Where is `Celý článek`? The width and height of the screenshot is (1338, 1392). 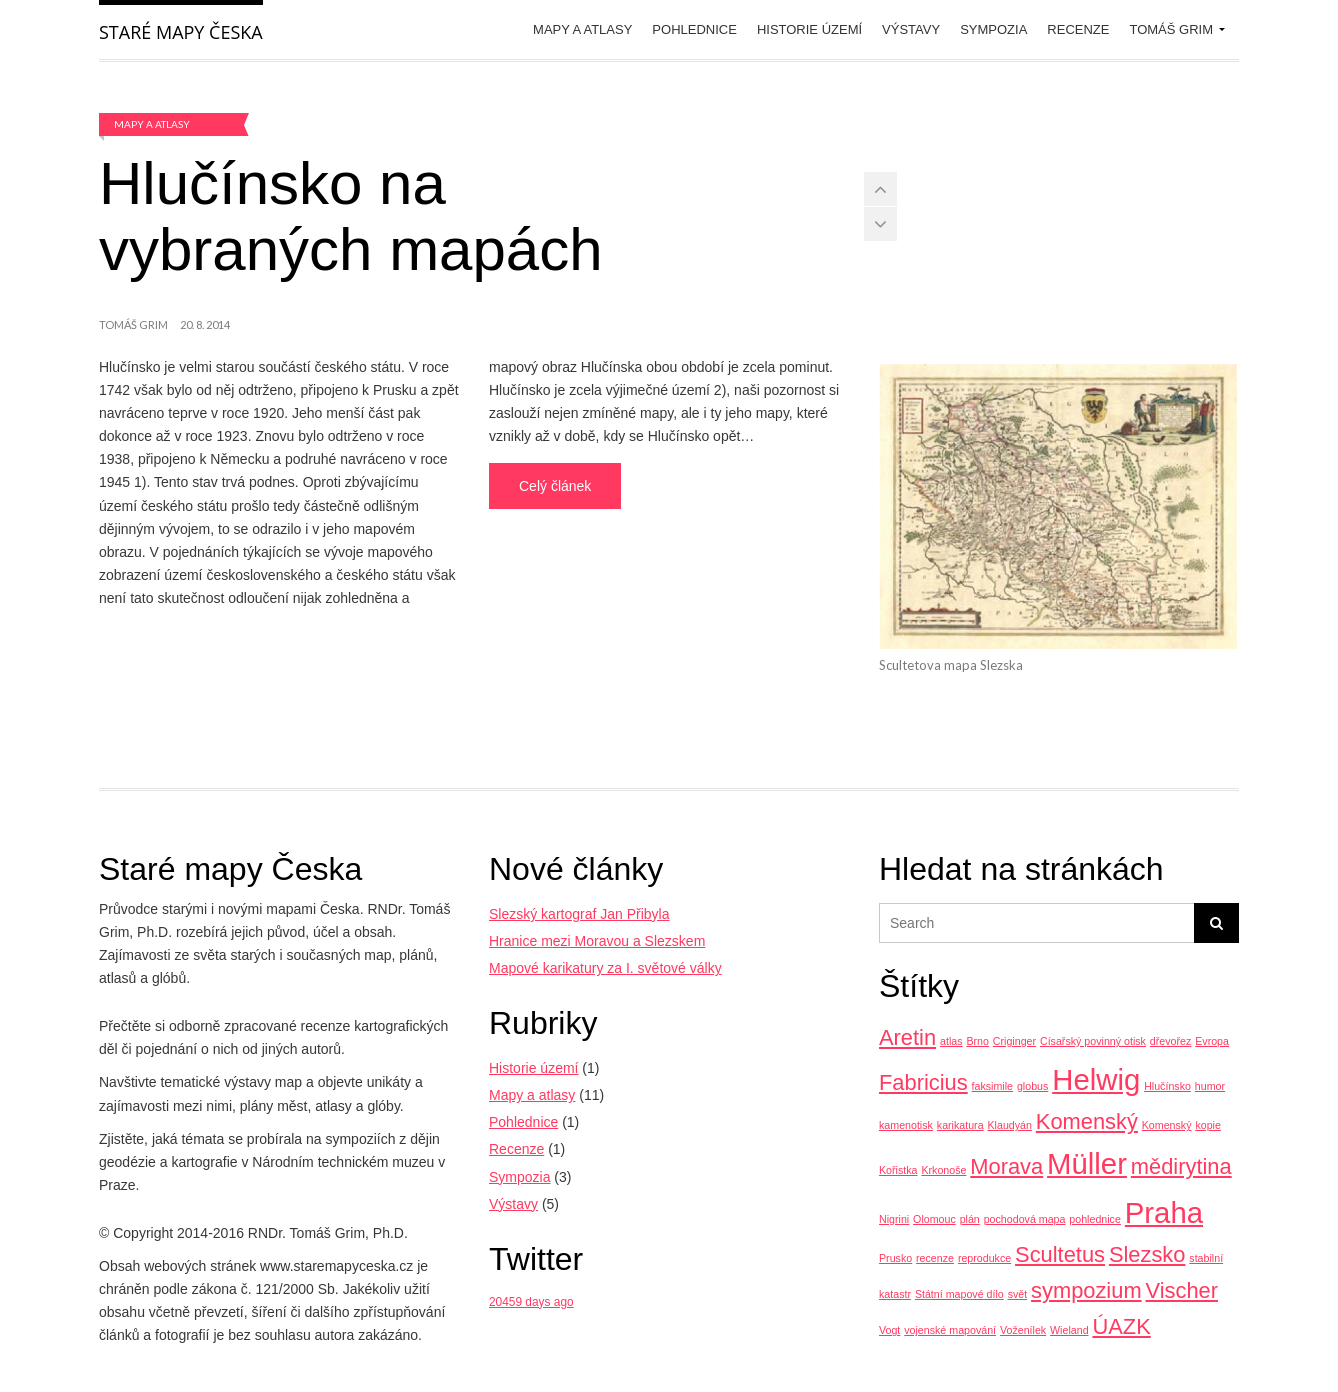
Celý článek is located at coordinates (555, 486).